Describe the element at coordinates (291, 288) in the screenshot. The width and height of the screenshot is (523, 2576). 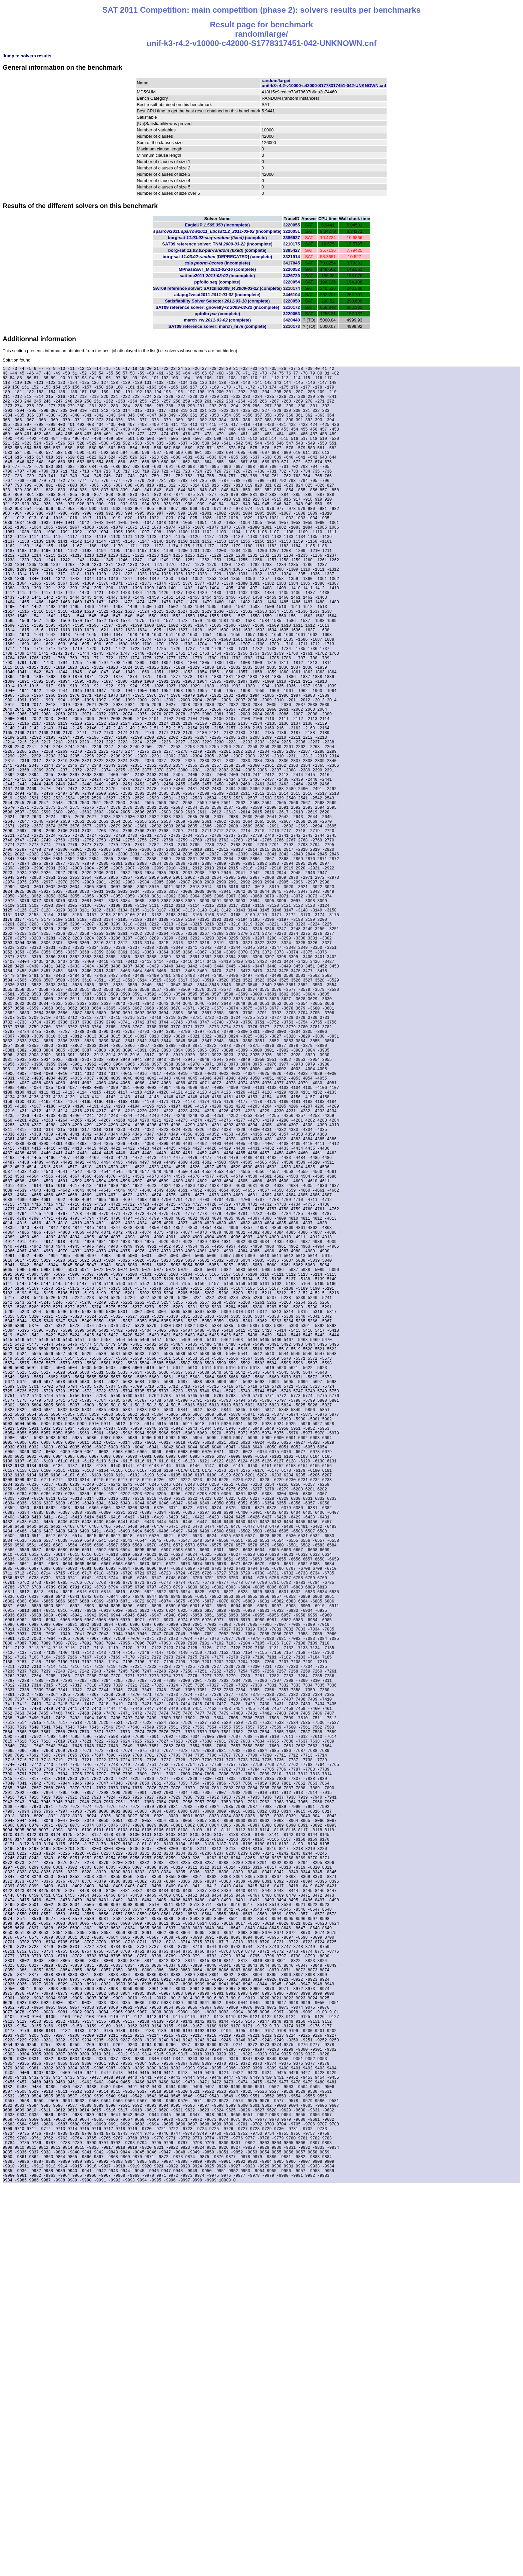
I see `3210174` at that location.